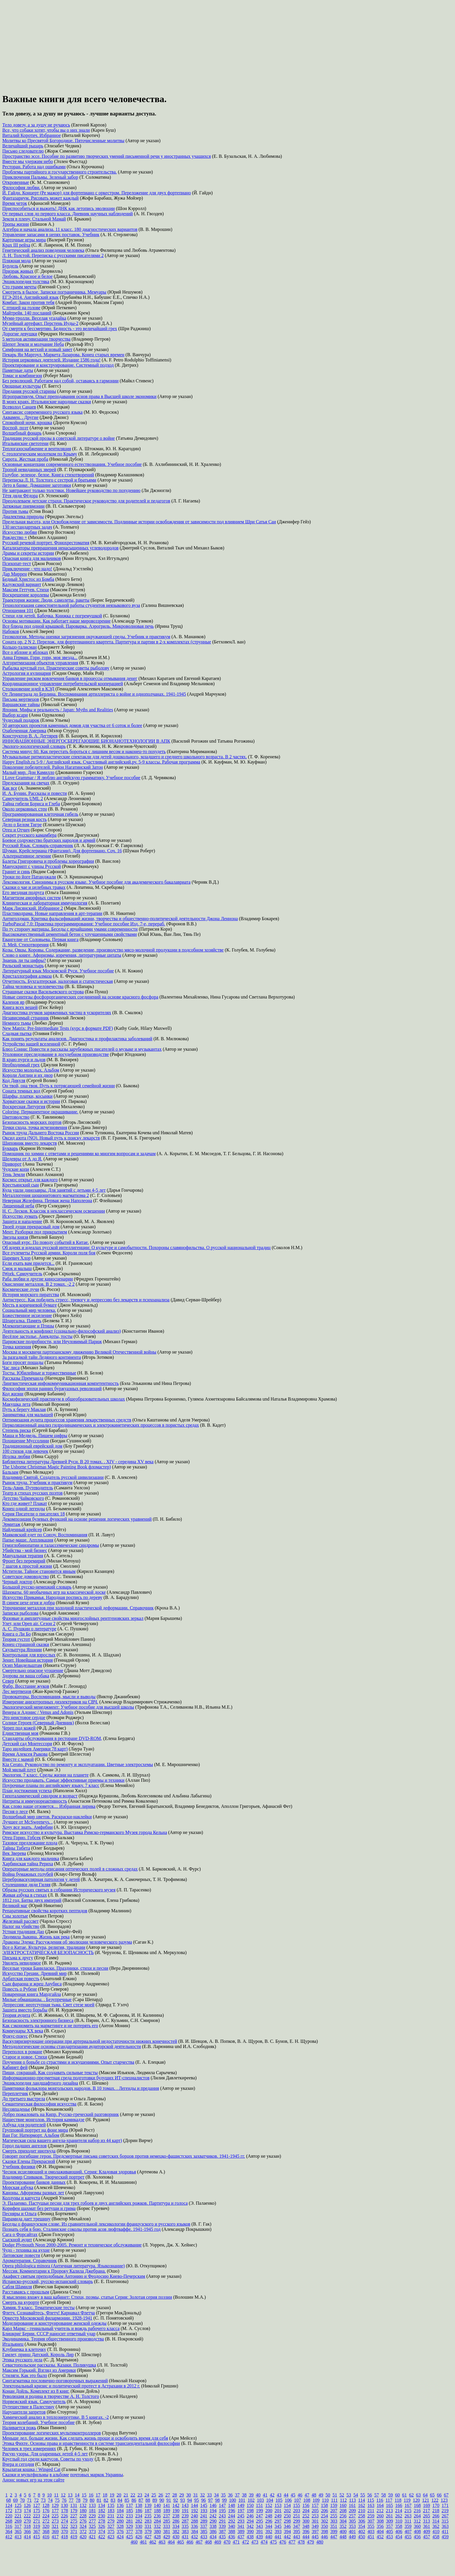  Describe the element at coordinates (34, 1231) in the screenshot. I see `Мент. Разборки под прикрытием` at that location.